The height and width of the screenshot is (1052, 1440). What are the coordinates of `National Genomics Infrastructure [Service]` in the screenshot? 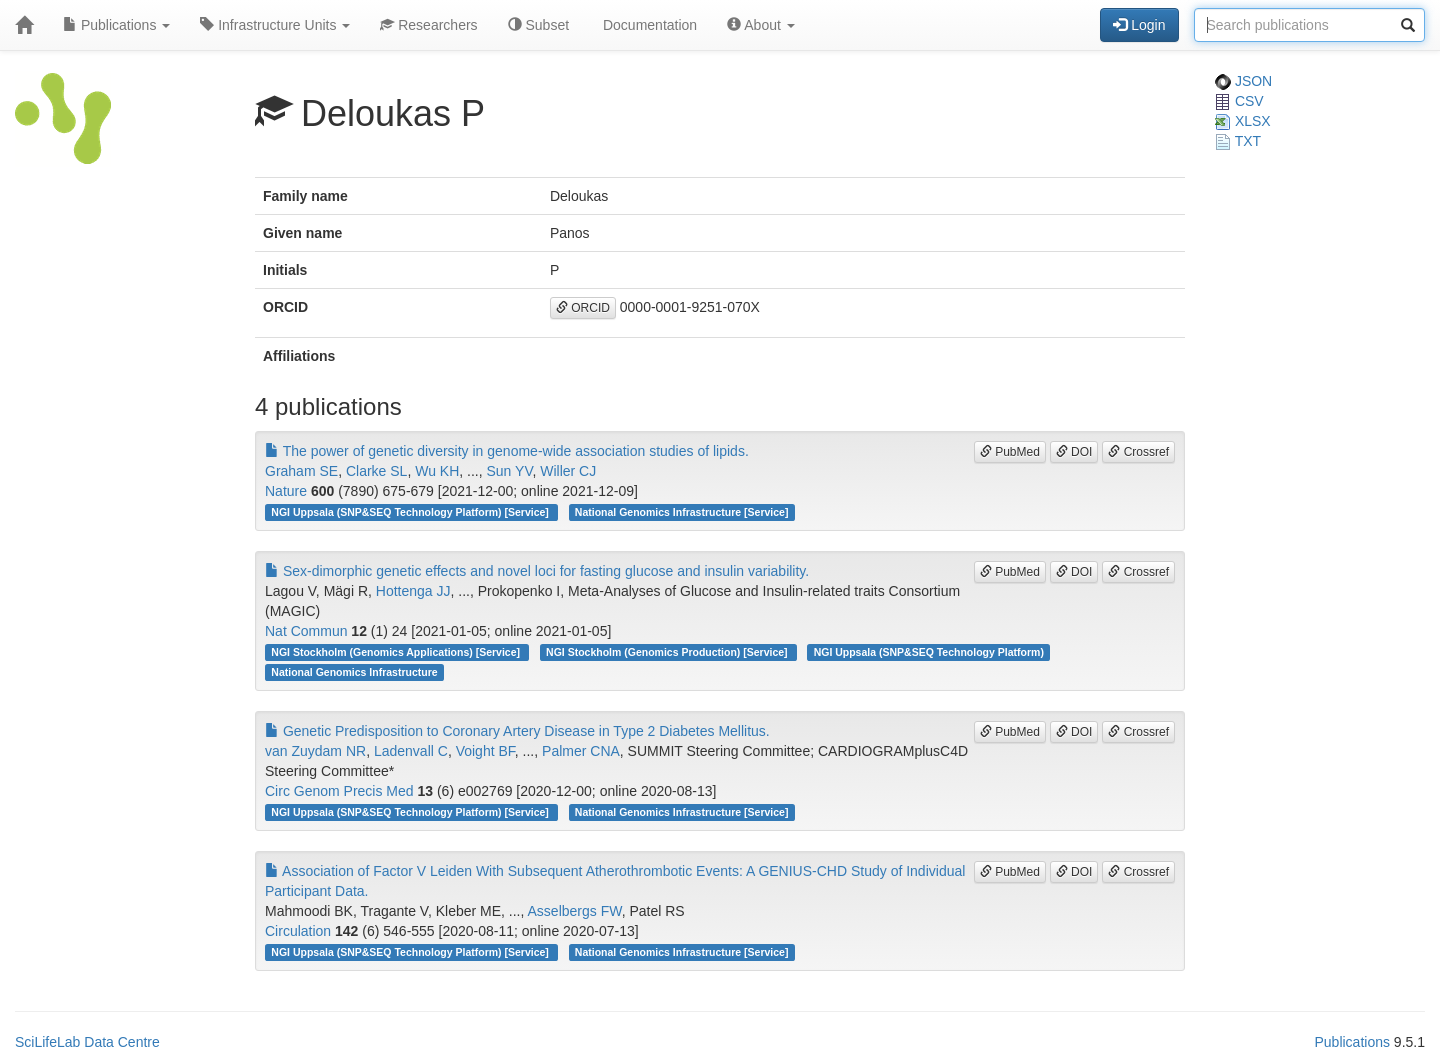 It's located at (682, 512).